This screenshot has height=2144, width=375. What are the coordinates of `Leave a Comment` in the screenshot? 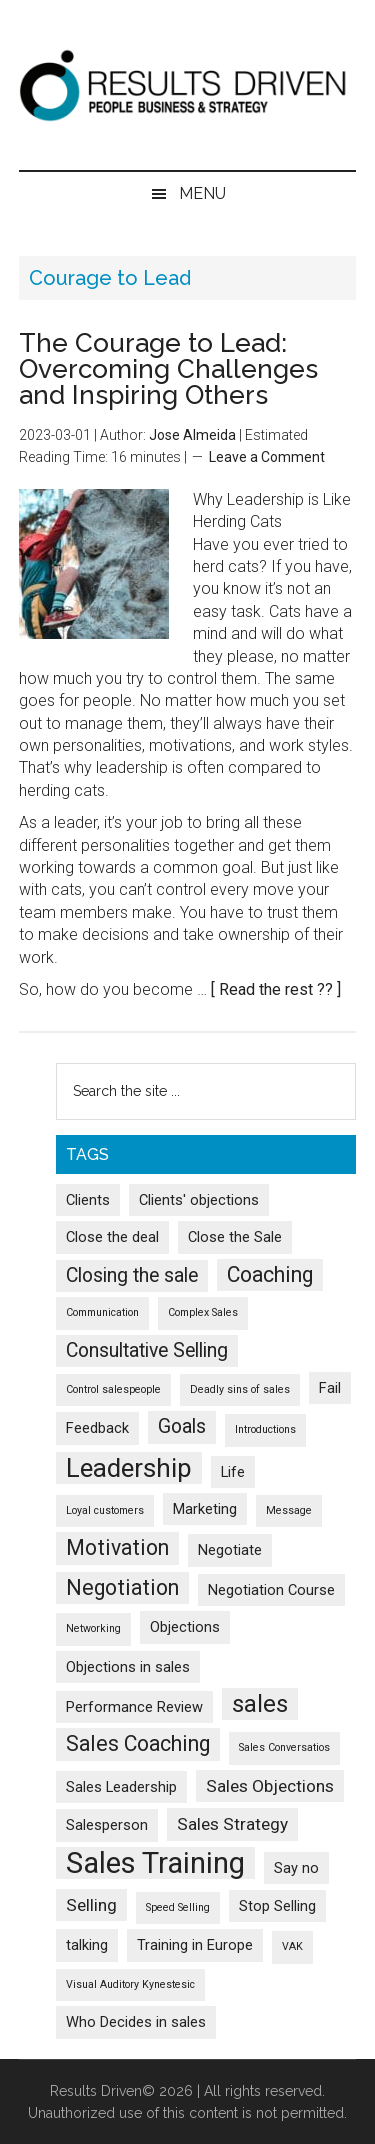 It's located at (267, 457).